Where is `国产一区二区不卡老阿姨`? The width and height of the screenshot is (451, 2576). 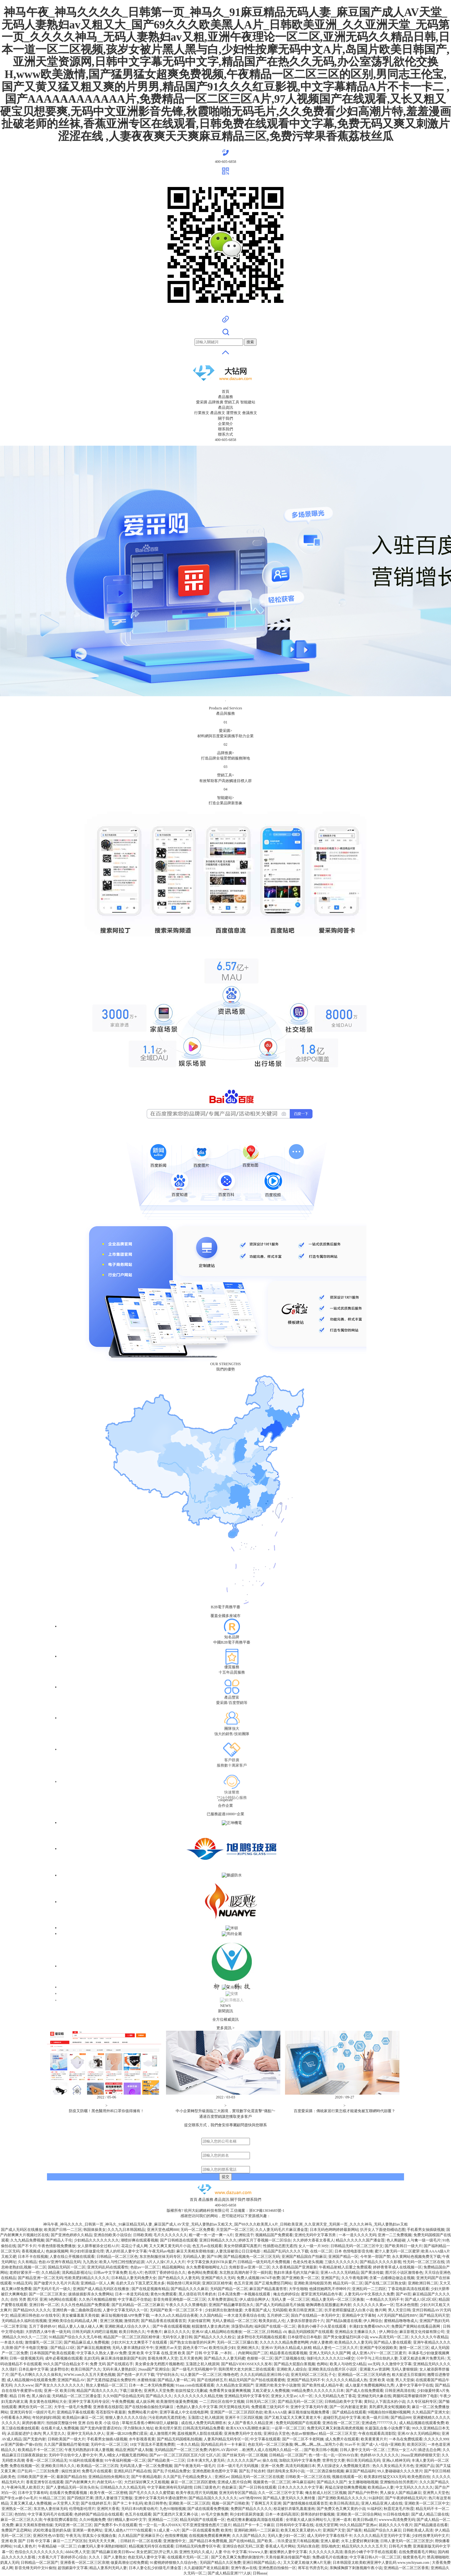 国产一区二区不卡老阿姨 is located at coordinates (303, 2439).